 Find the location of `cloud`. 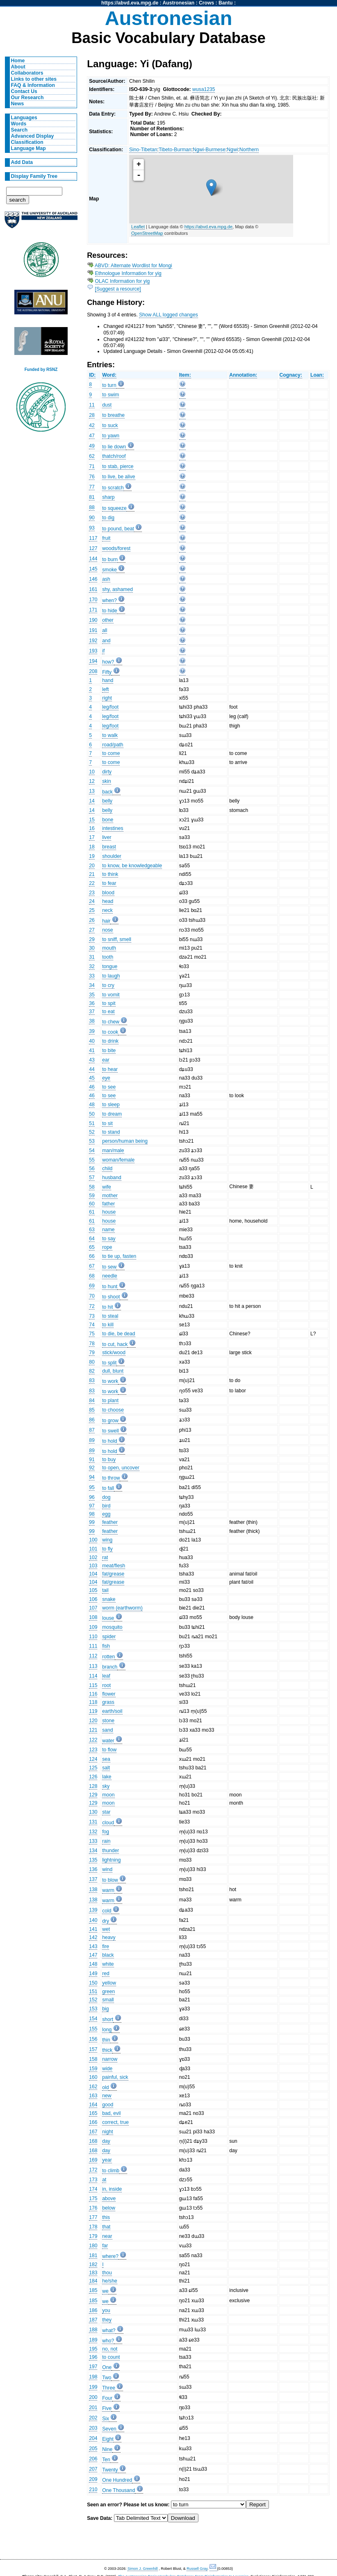

cloud is located at coordinates (108, 1823).